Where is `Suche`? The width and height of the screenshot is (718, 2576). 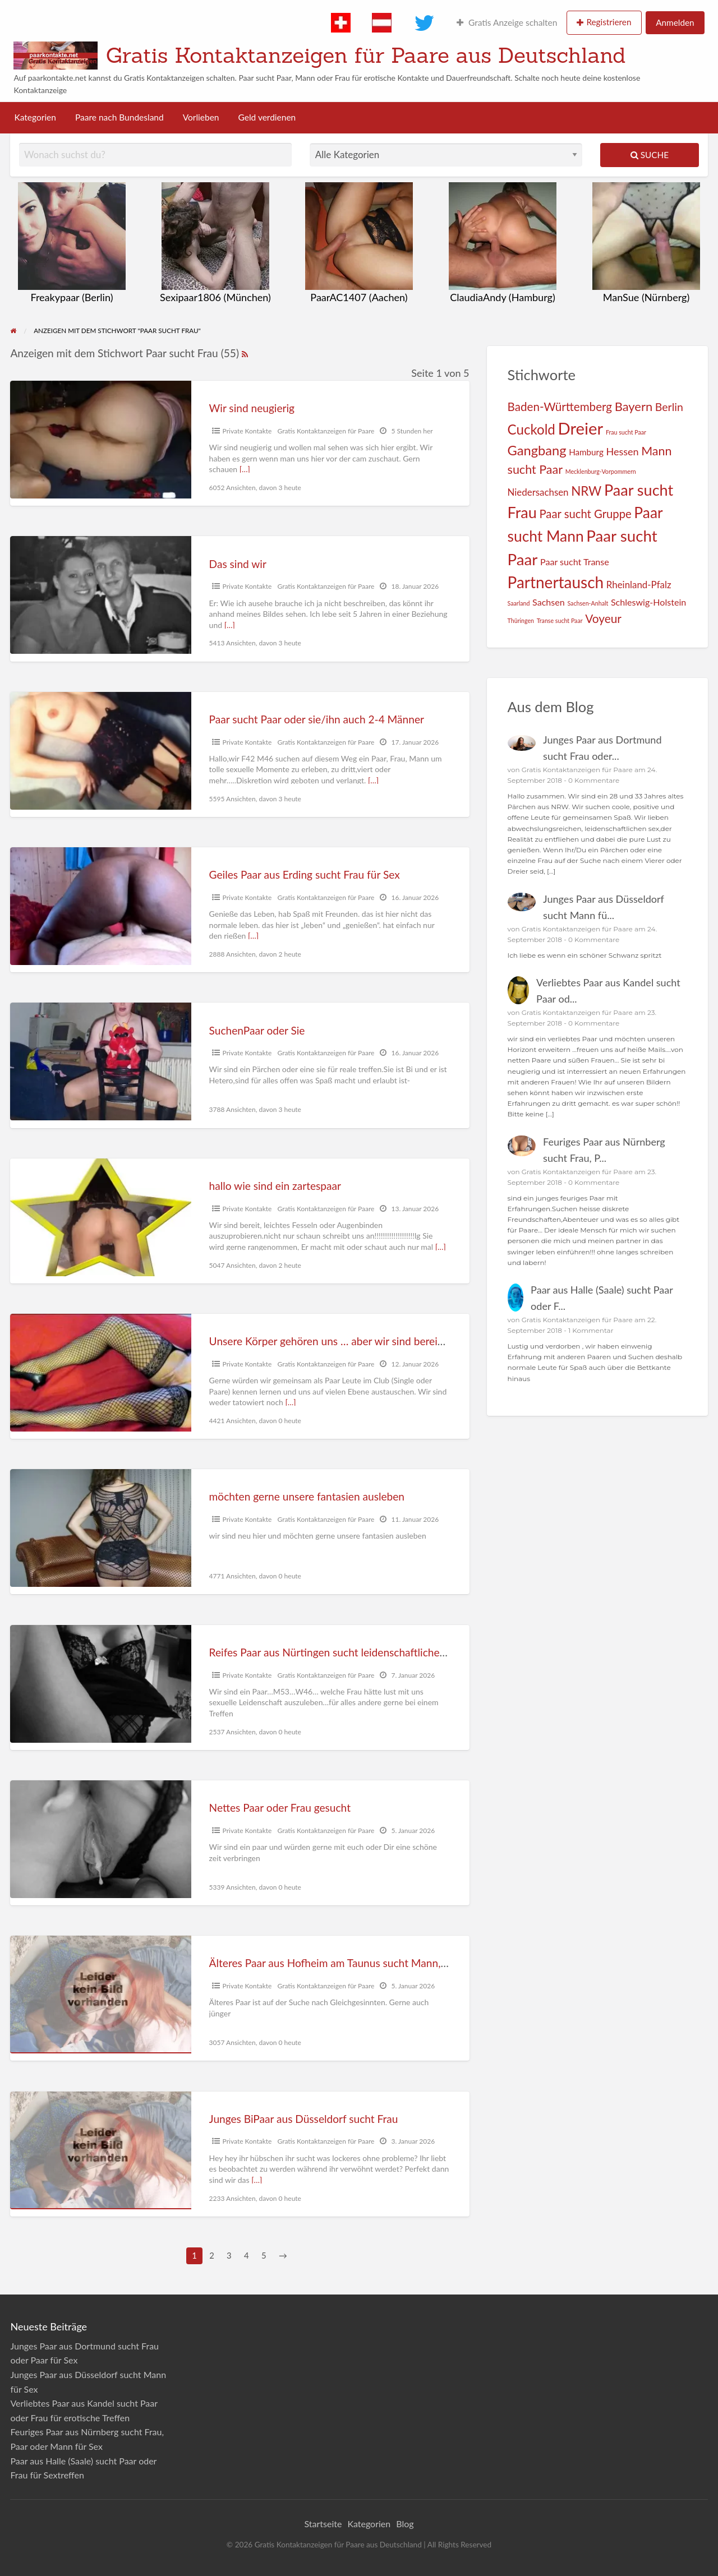
Suche is located at coordinates (649, 155).